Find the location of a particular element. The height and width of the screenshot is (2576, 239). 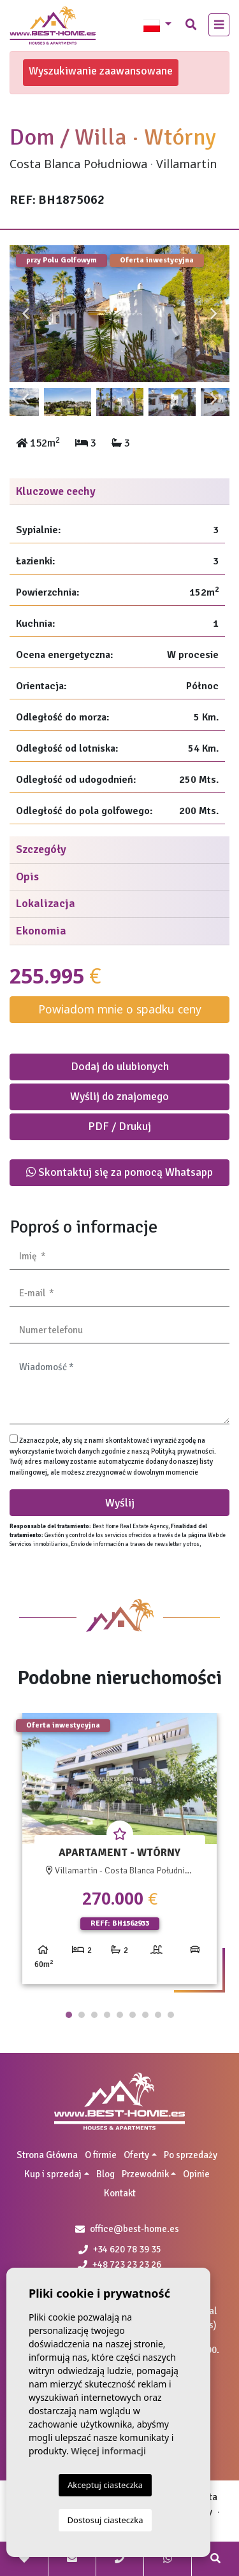

Kluczowe cechy is located at coordinates (56, 491).